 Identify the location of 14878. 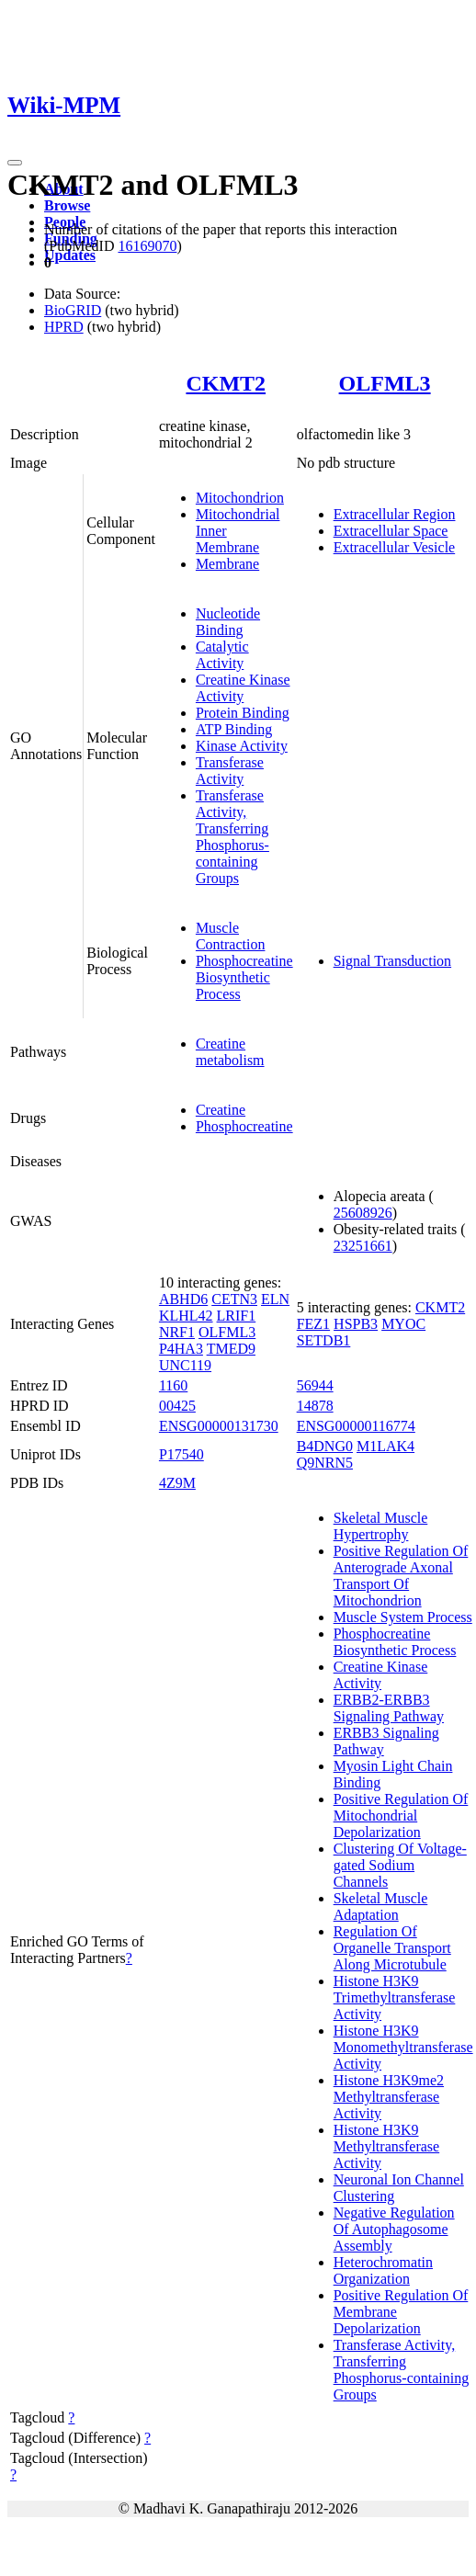
(315, 1405).